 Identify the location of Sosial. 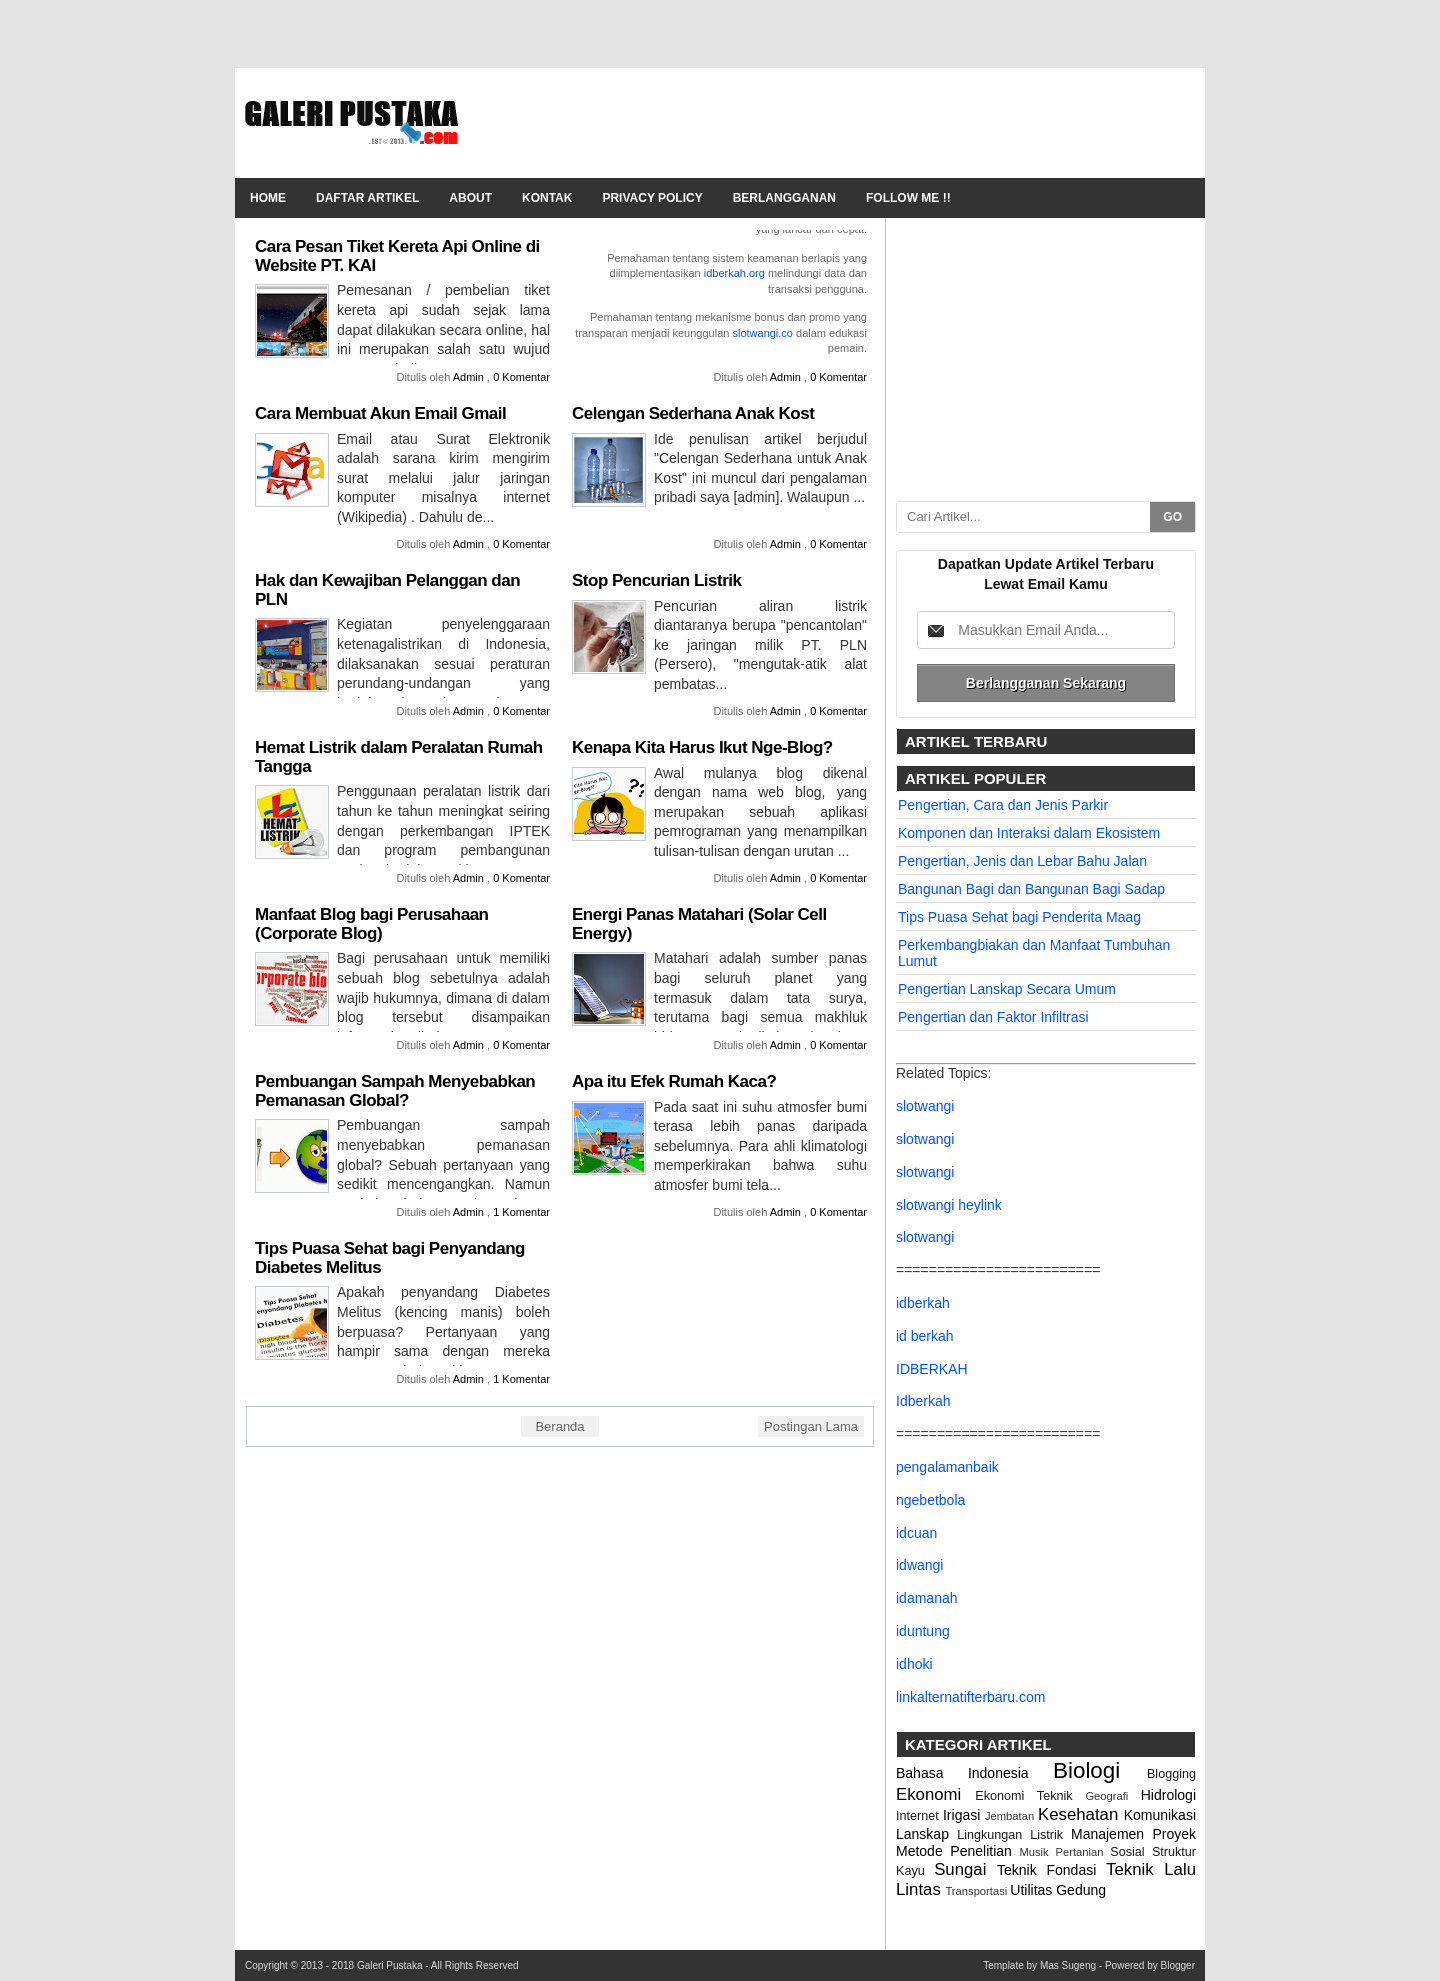
(1131, 1852).